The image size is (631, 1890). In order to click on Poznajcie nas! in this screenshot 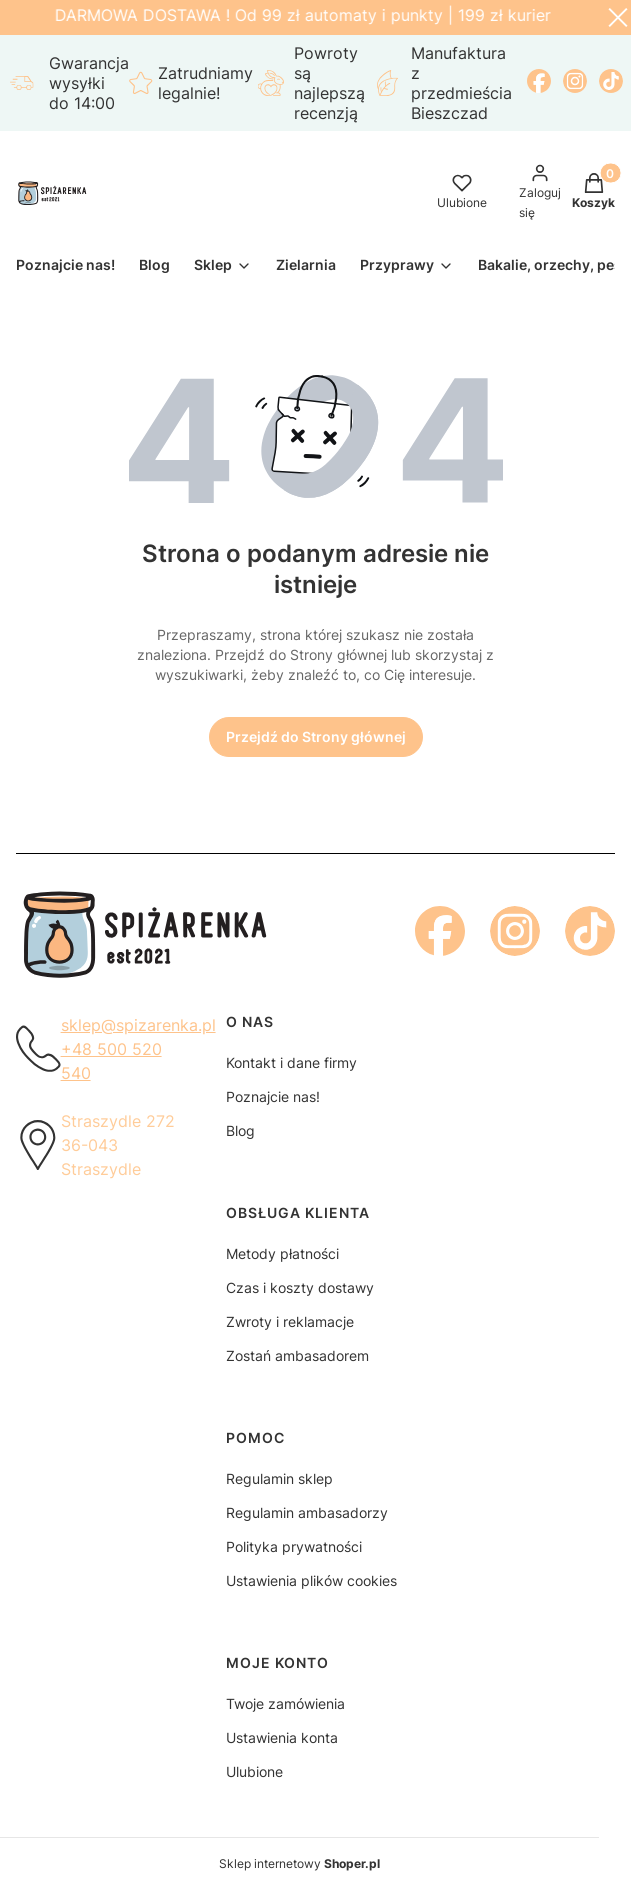, I will do `click(273, 1096)`.